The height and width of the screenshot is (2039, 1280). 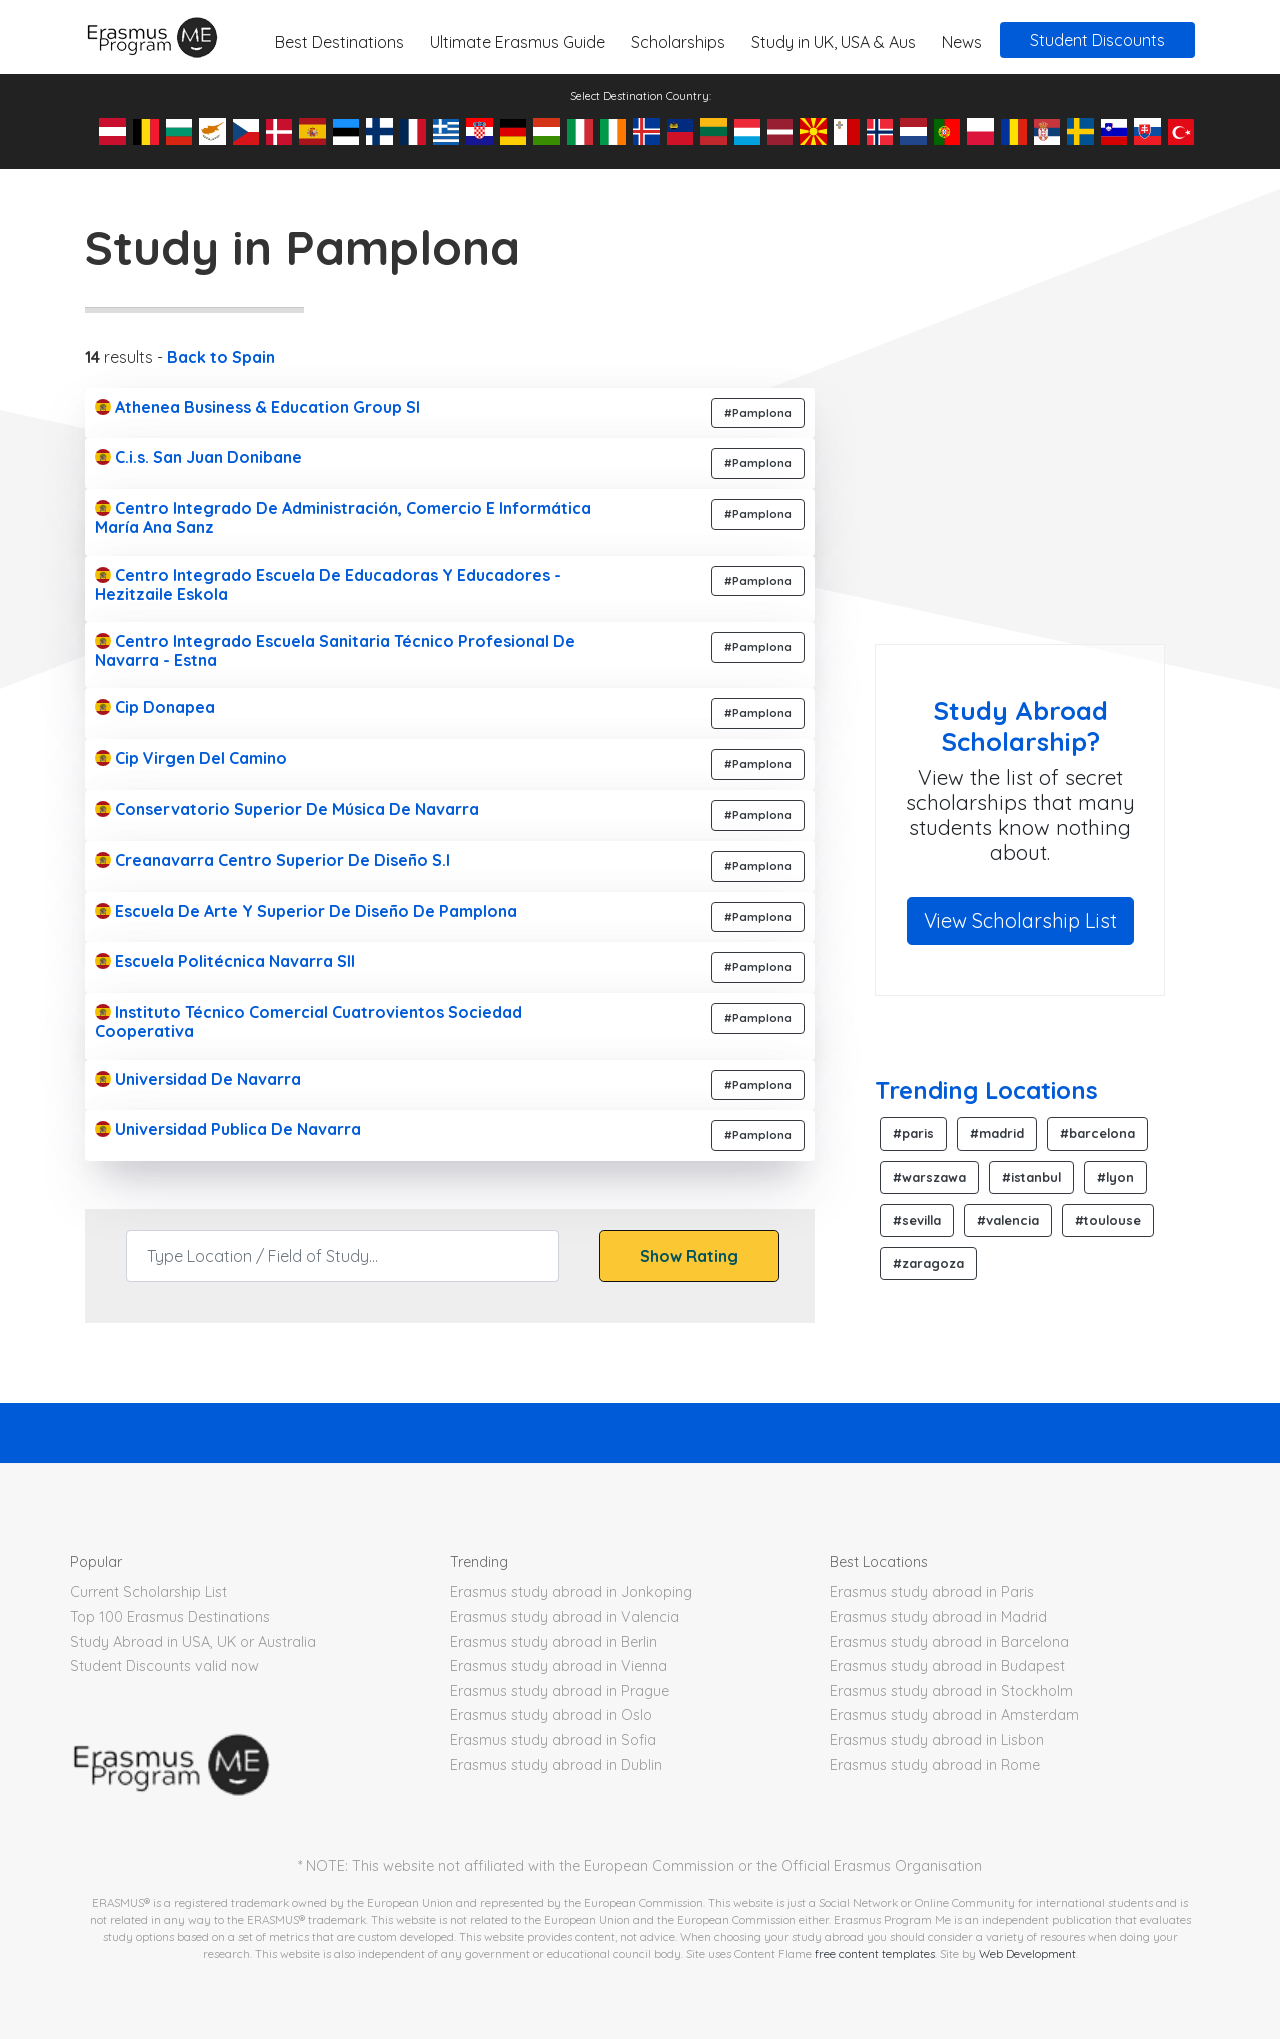 What do you see at coordinates (949, 1642) in the screenshot?
I see `Erasmus study abroad in Barcelona` at bounding box center [949, 1642].